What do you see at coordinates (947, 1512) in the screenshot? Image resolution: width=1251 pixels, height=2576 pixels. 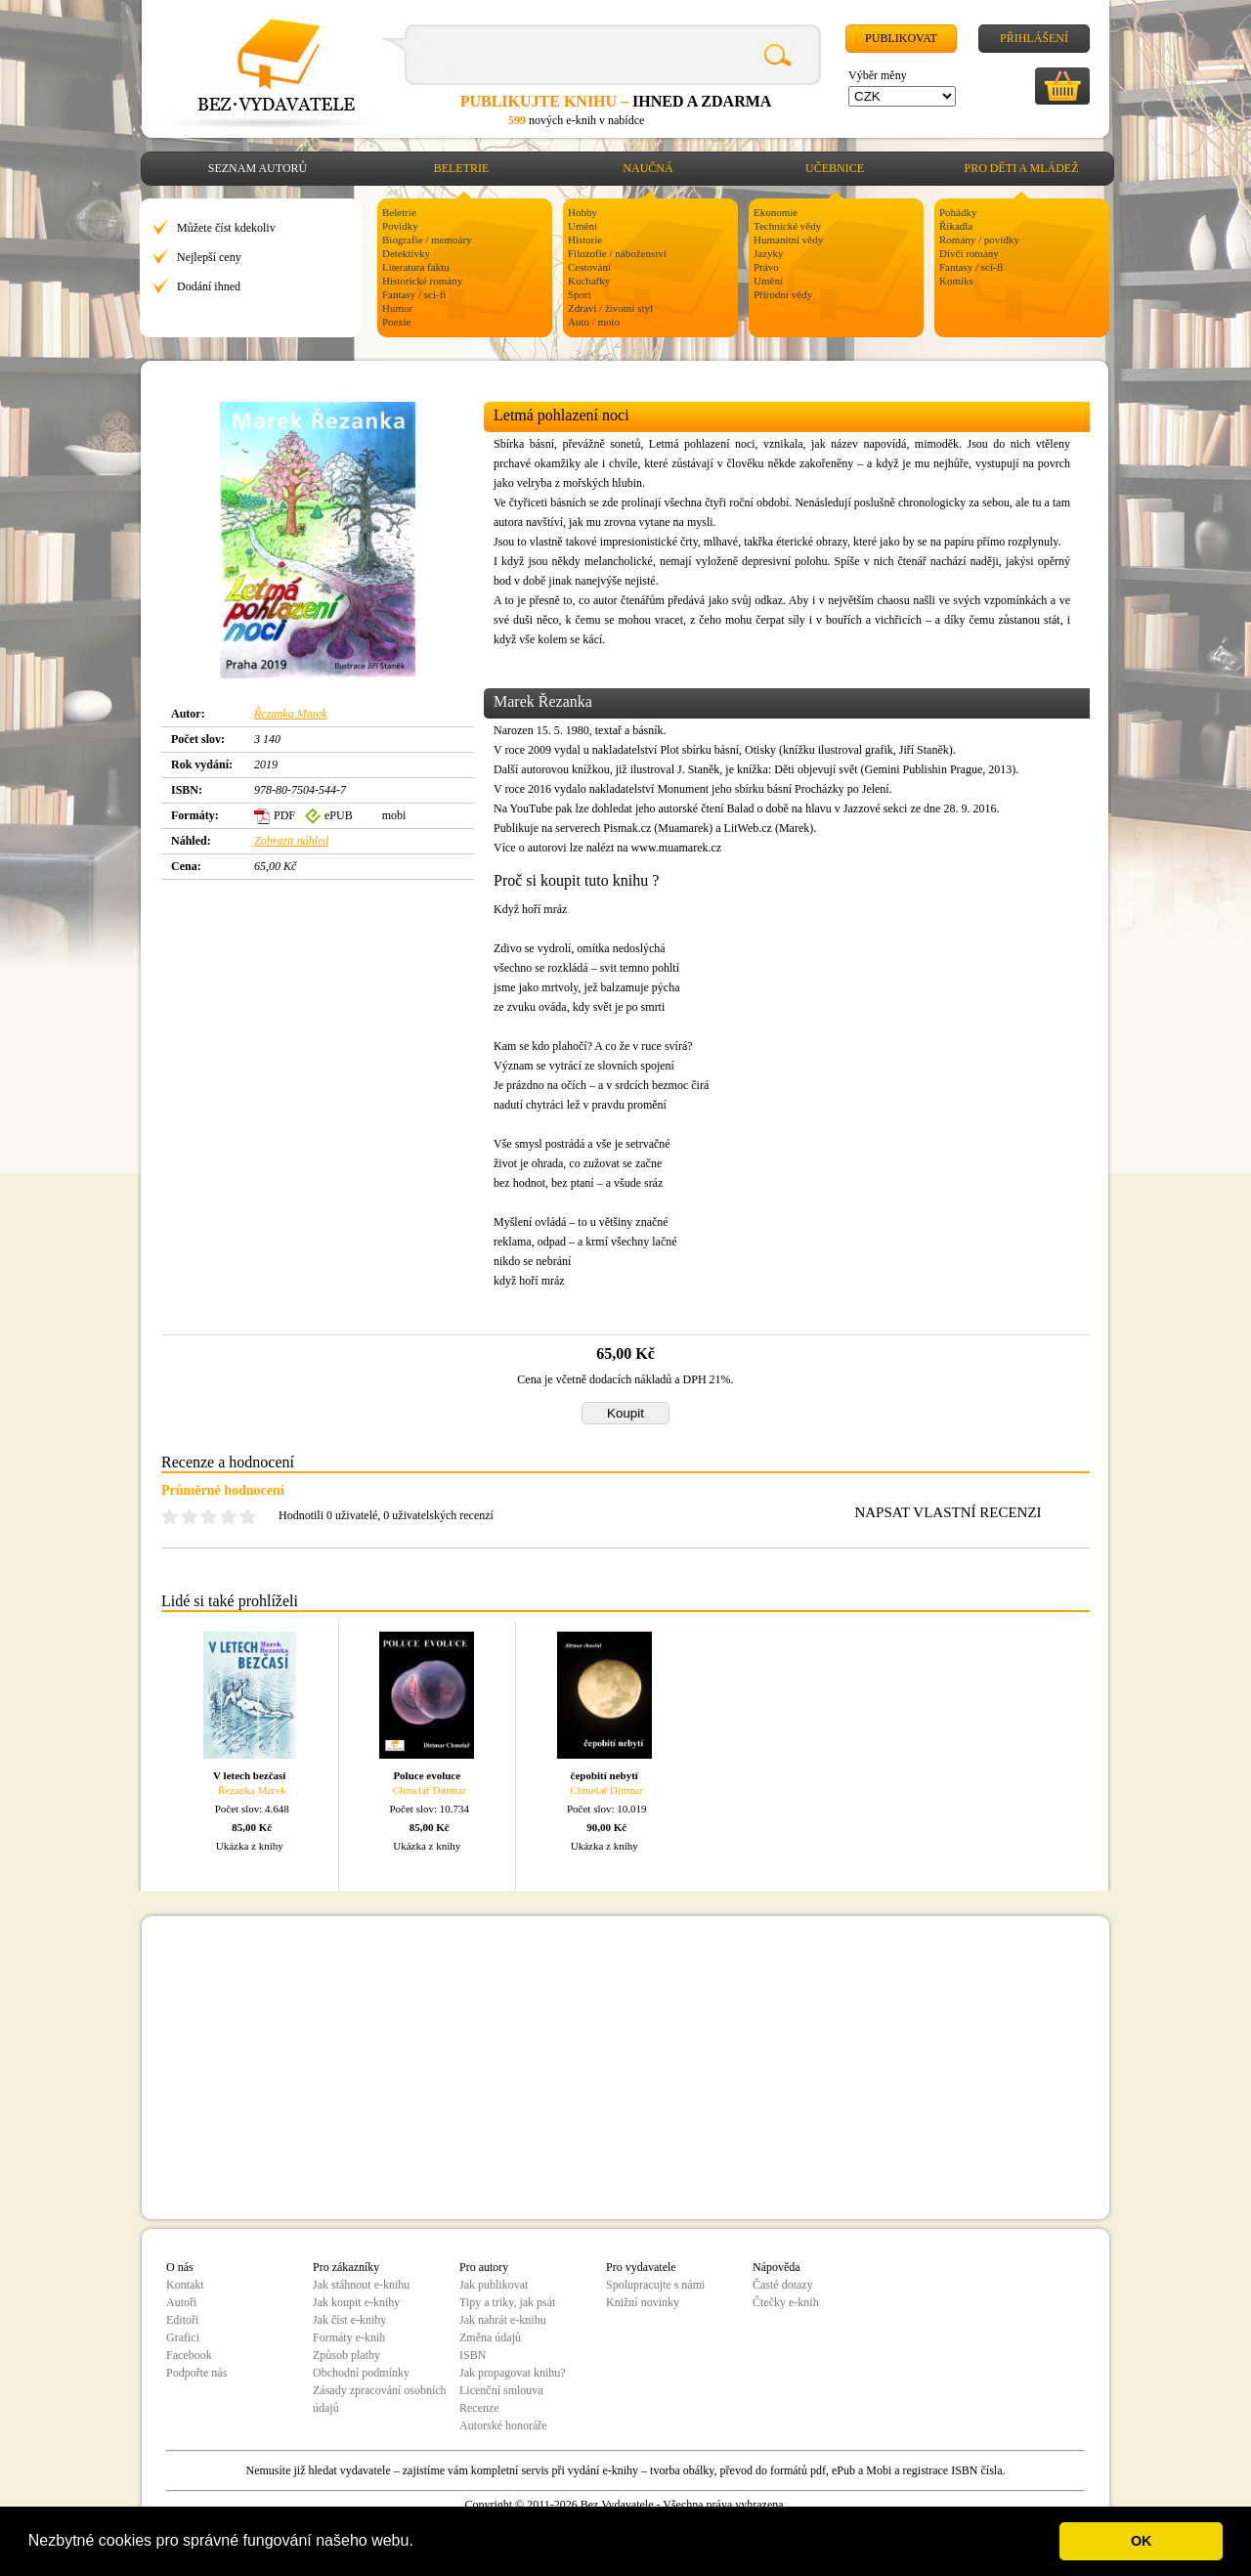 I see `NAPSAT VLASTNÍ RECENZI` at bounding box center [947, 1512].